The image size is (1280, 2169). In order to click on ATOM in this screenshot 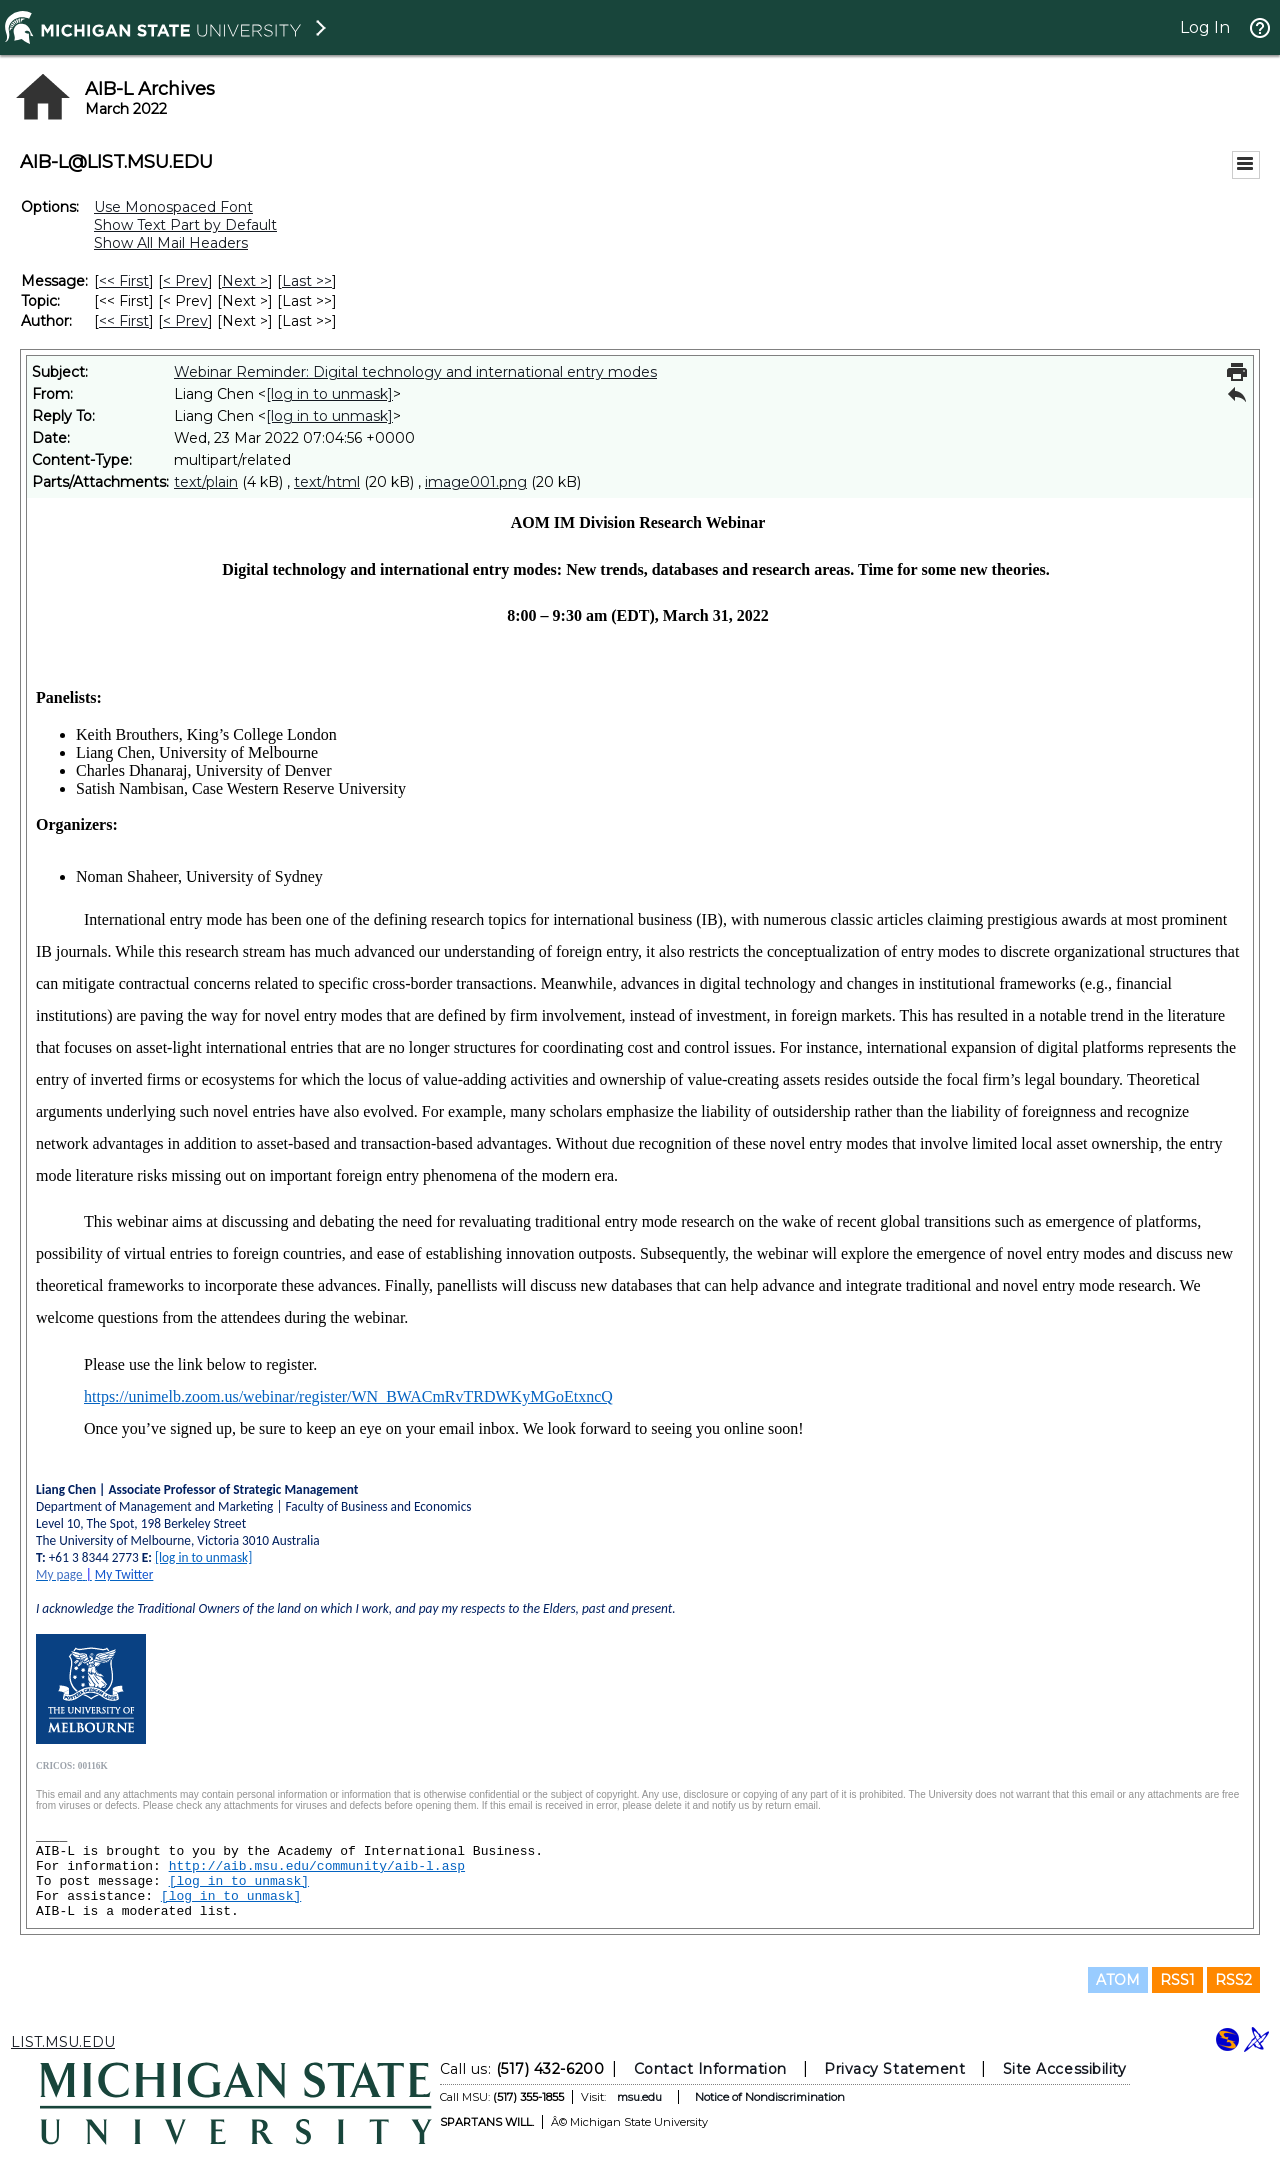, I will do `click(1118, 1980)`.